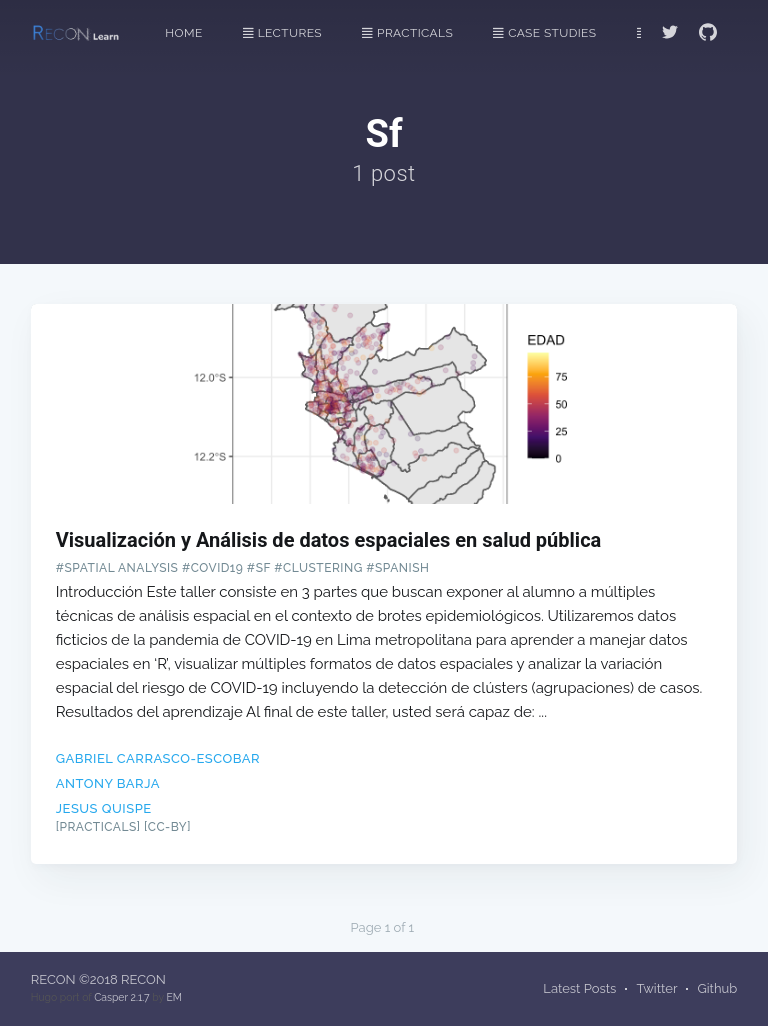  Describe the element at coordinates (121, 997) in the screenshot. I see `Casper 2.1.7` at that location.